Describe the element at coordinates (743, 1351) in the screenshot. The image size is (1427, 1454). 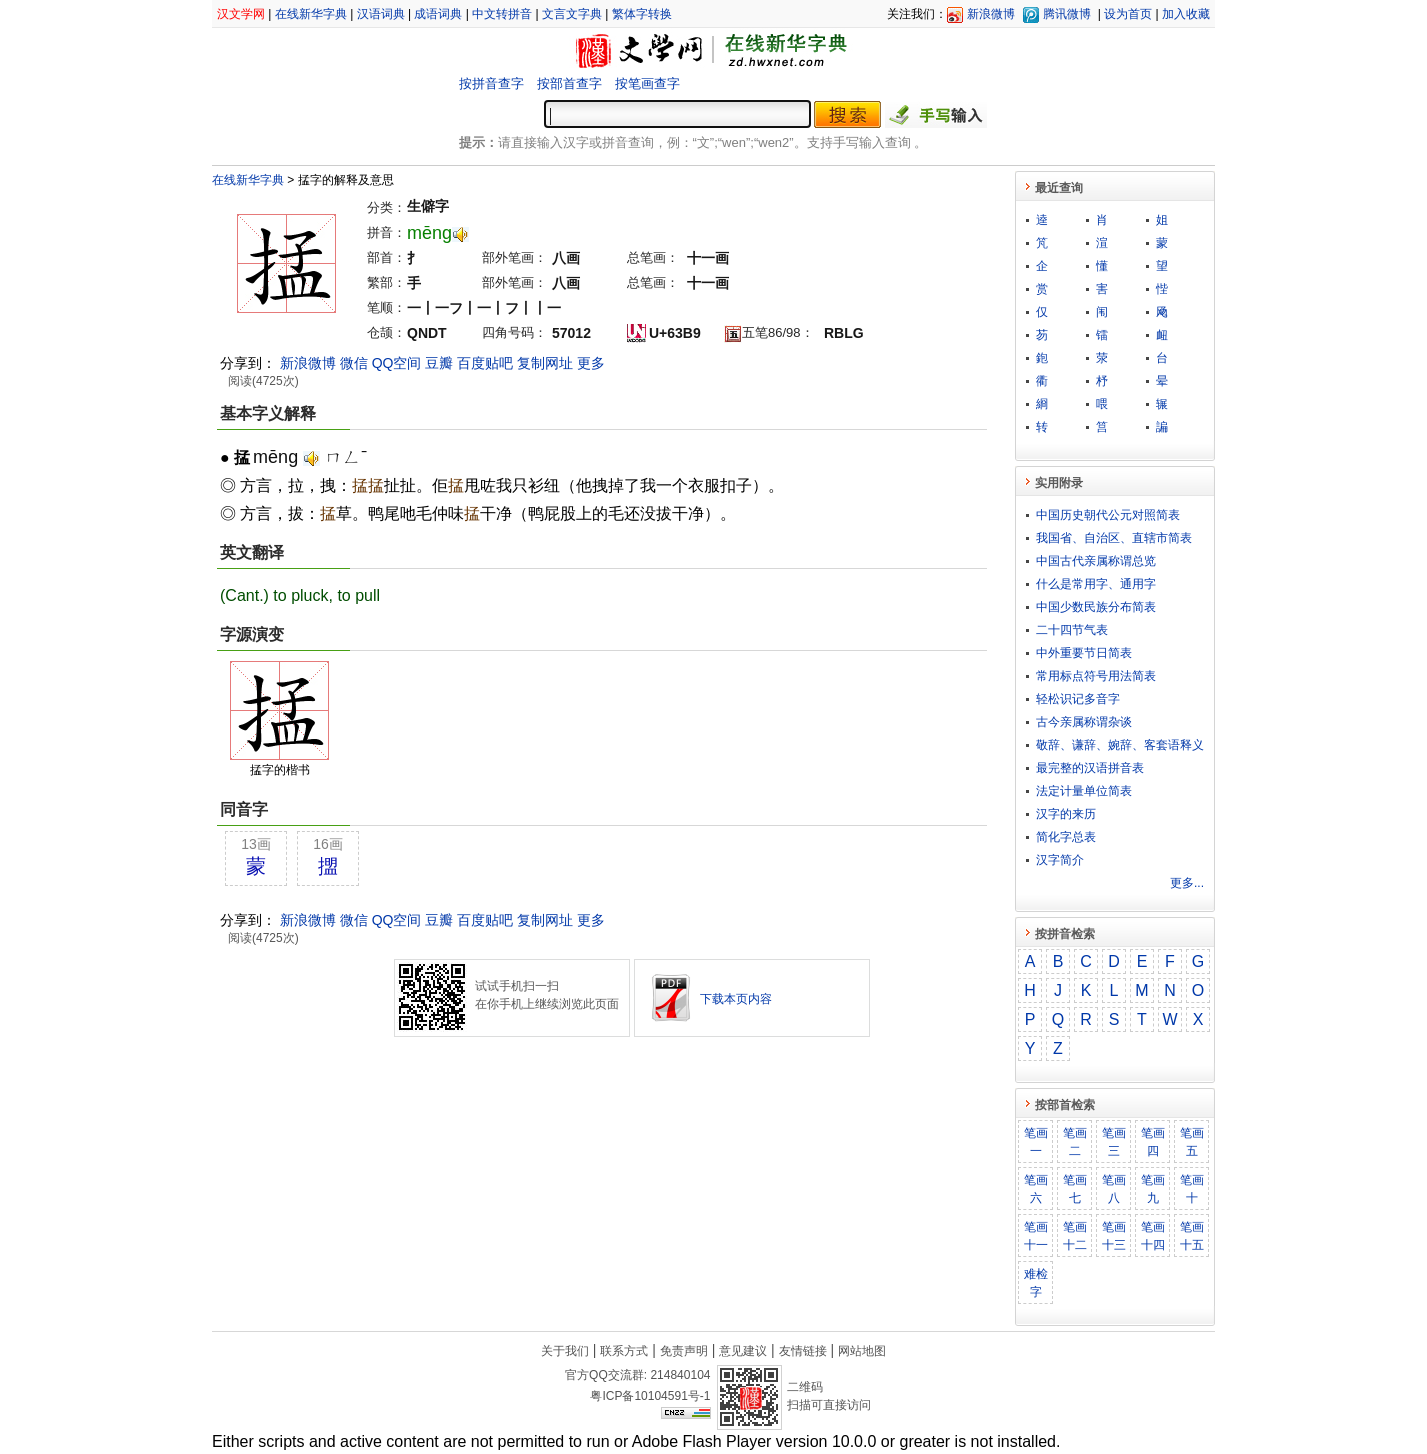
I see `意见建议` at that location.